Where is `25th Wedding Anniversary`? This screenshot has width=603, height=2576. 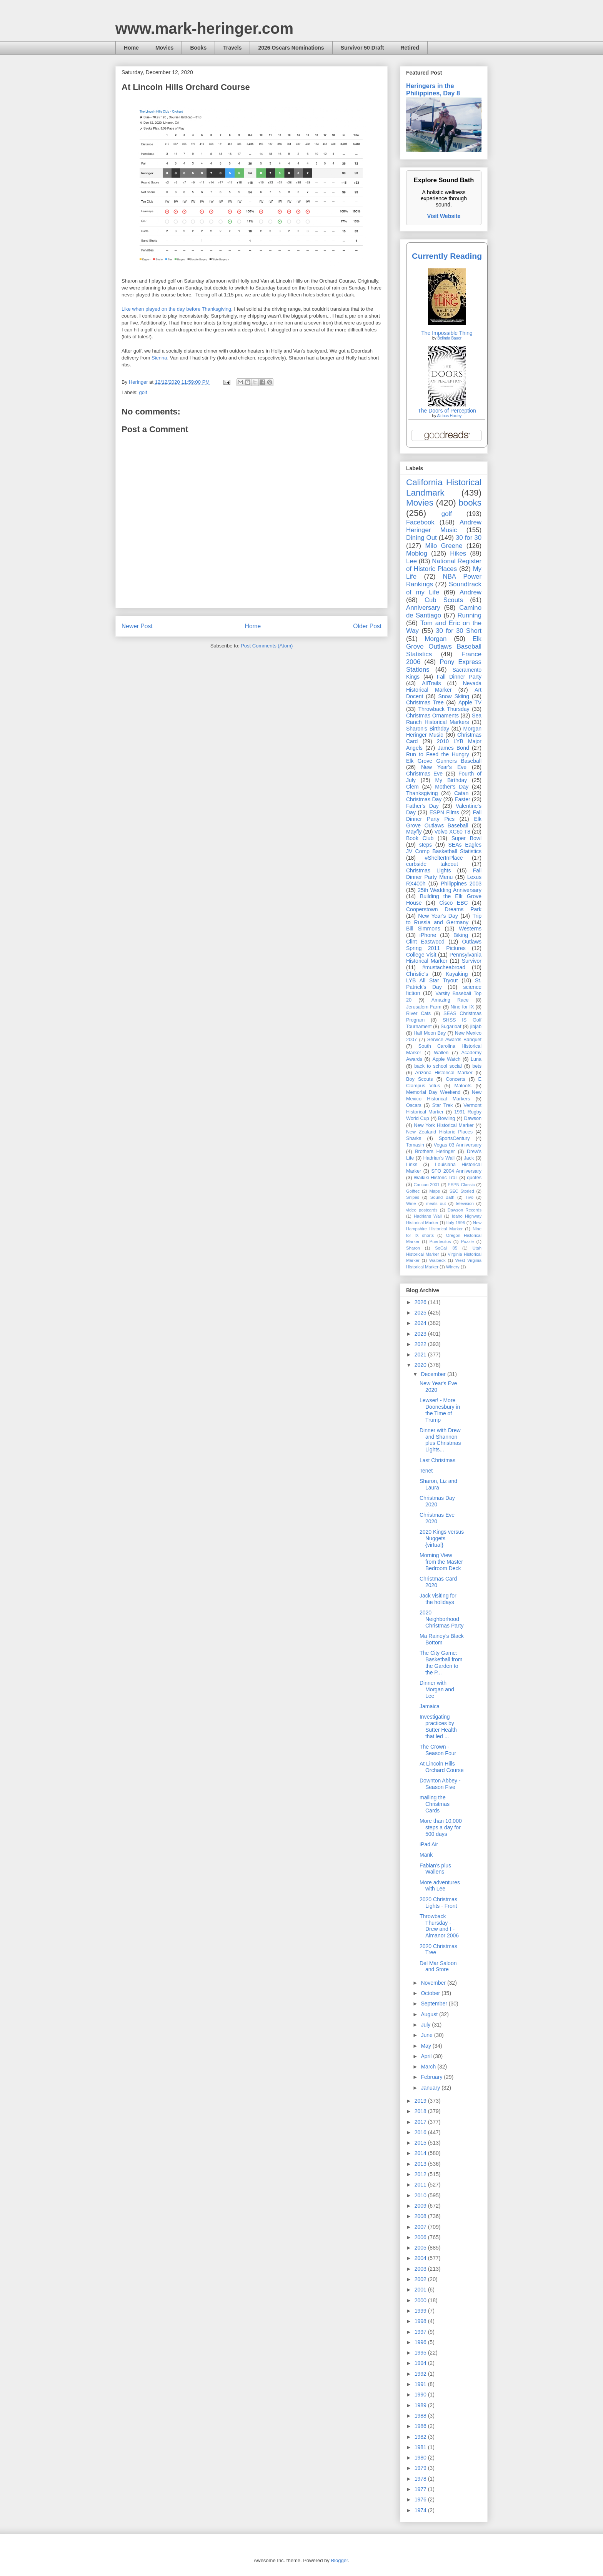
25th Wedding Anniversary is located at coordinates (449, 890).